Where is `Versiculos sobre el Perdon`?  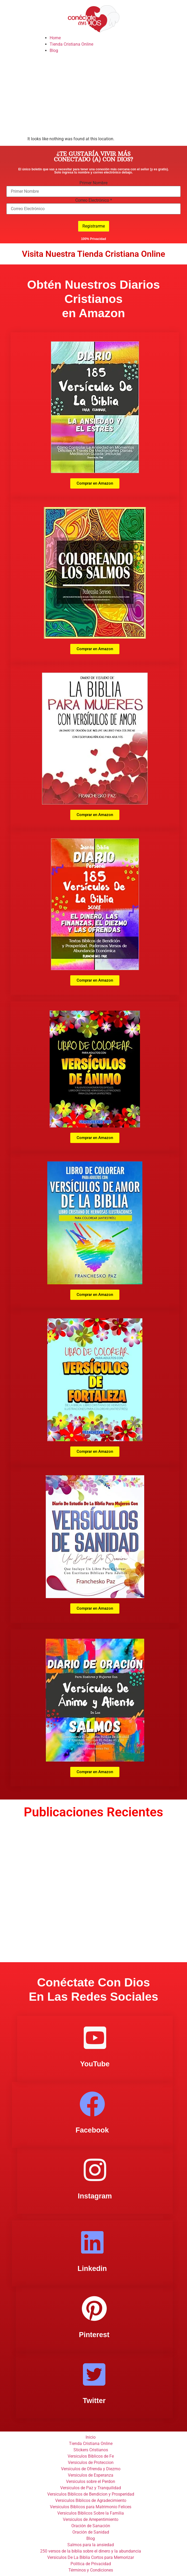
Versiculos sobre el Perdon is located at coordinates (90, 2481).